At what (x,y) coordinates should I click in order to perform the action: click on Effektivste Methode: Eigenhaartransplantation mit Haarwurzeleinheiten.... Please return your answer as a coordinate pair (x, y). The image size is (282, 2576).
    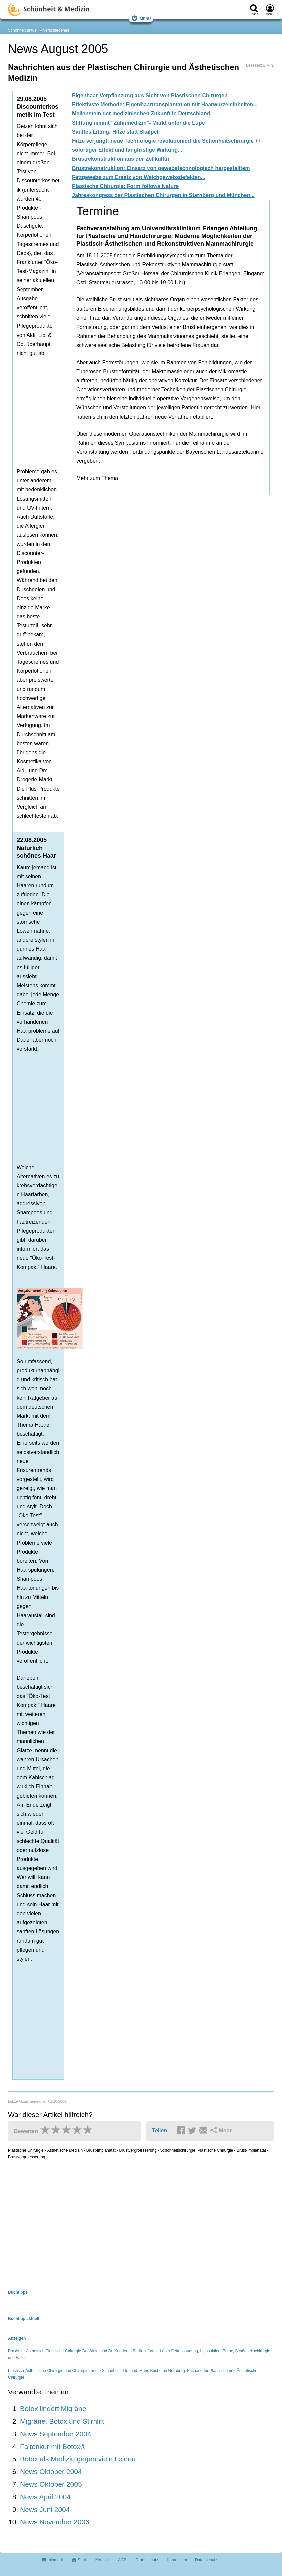
    Looking at the image, I should click on (165, 104).